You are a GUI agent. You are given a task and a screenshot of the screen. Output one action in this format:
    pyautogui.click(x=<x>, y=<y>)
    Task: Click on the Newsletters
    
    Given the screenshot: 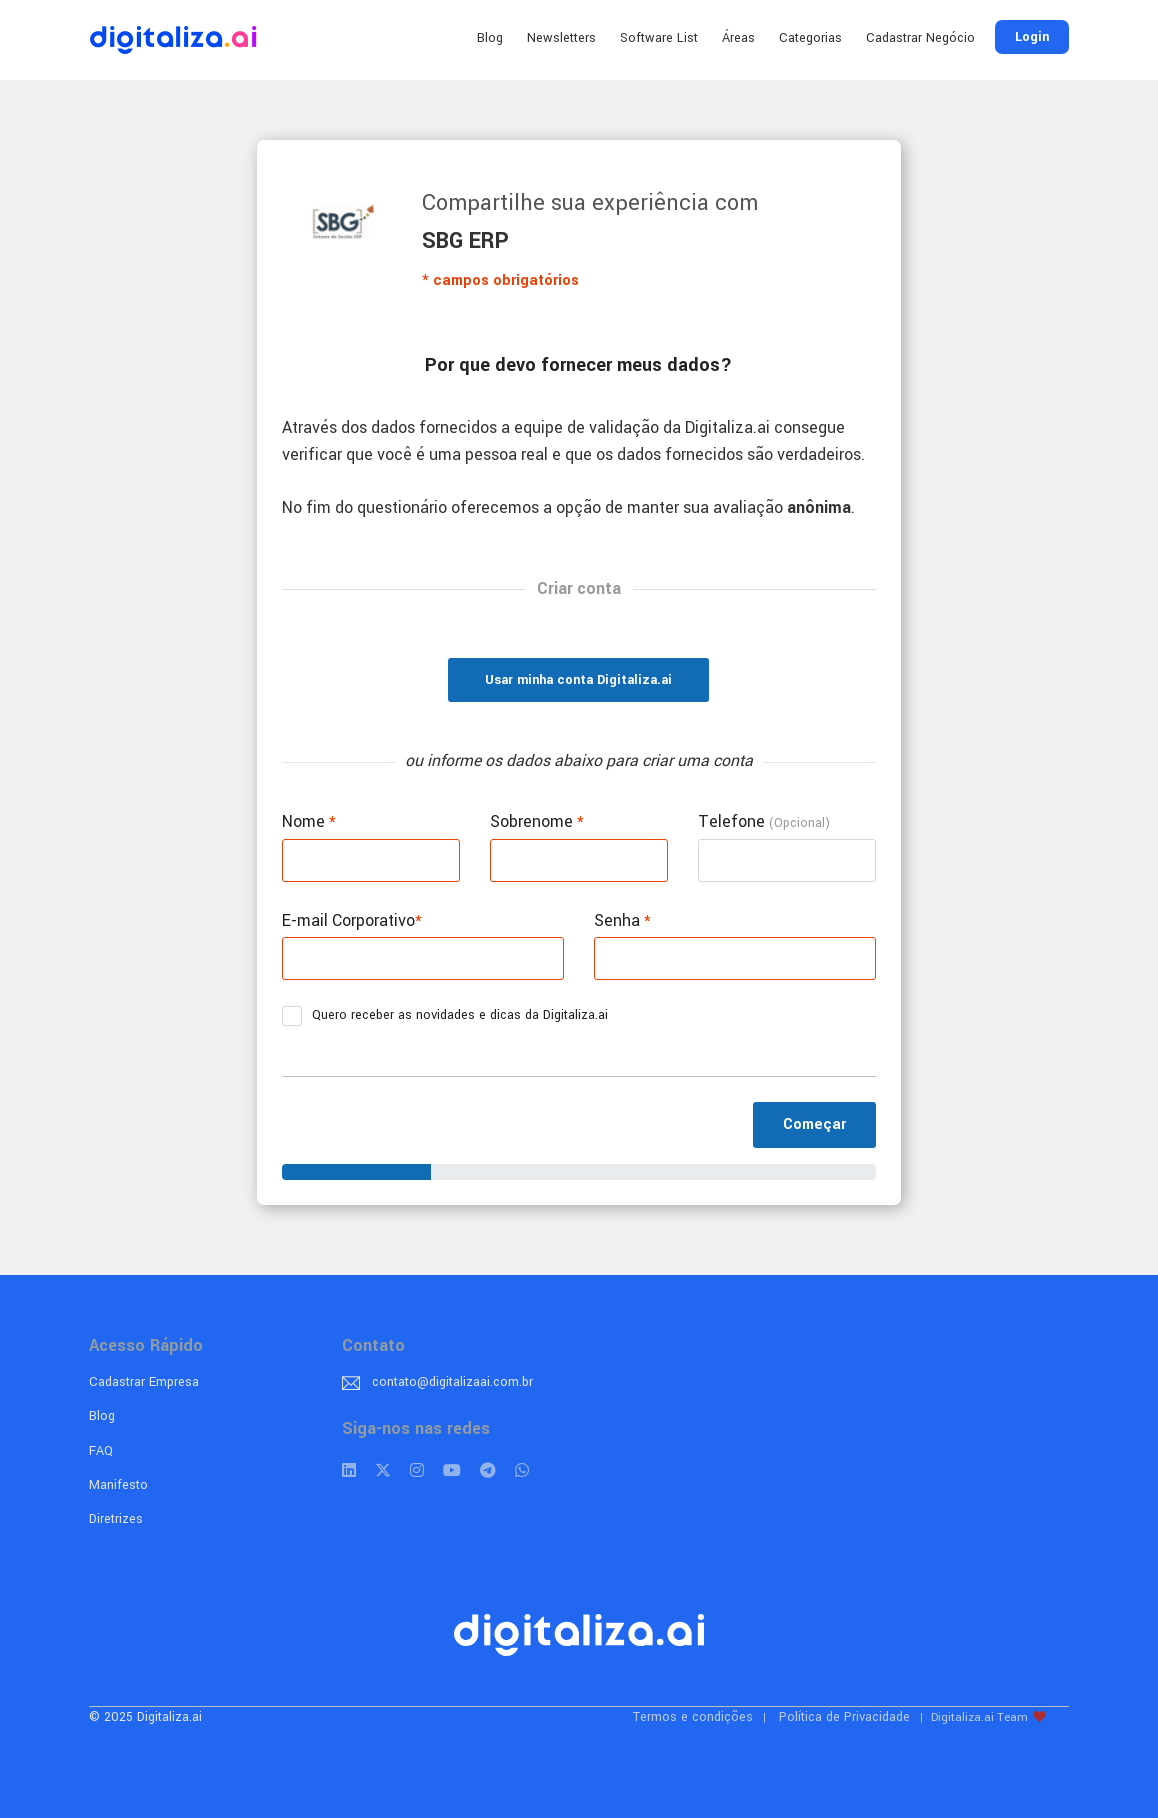 What is the action you would take?
    pyautogui.click(x=561, y=38)
    